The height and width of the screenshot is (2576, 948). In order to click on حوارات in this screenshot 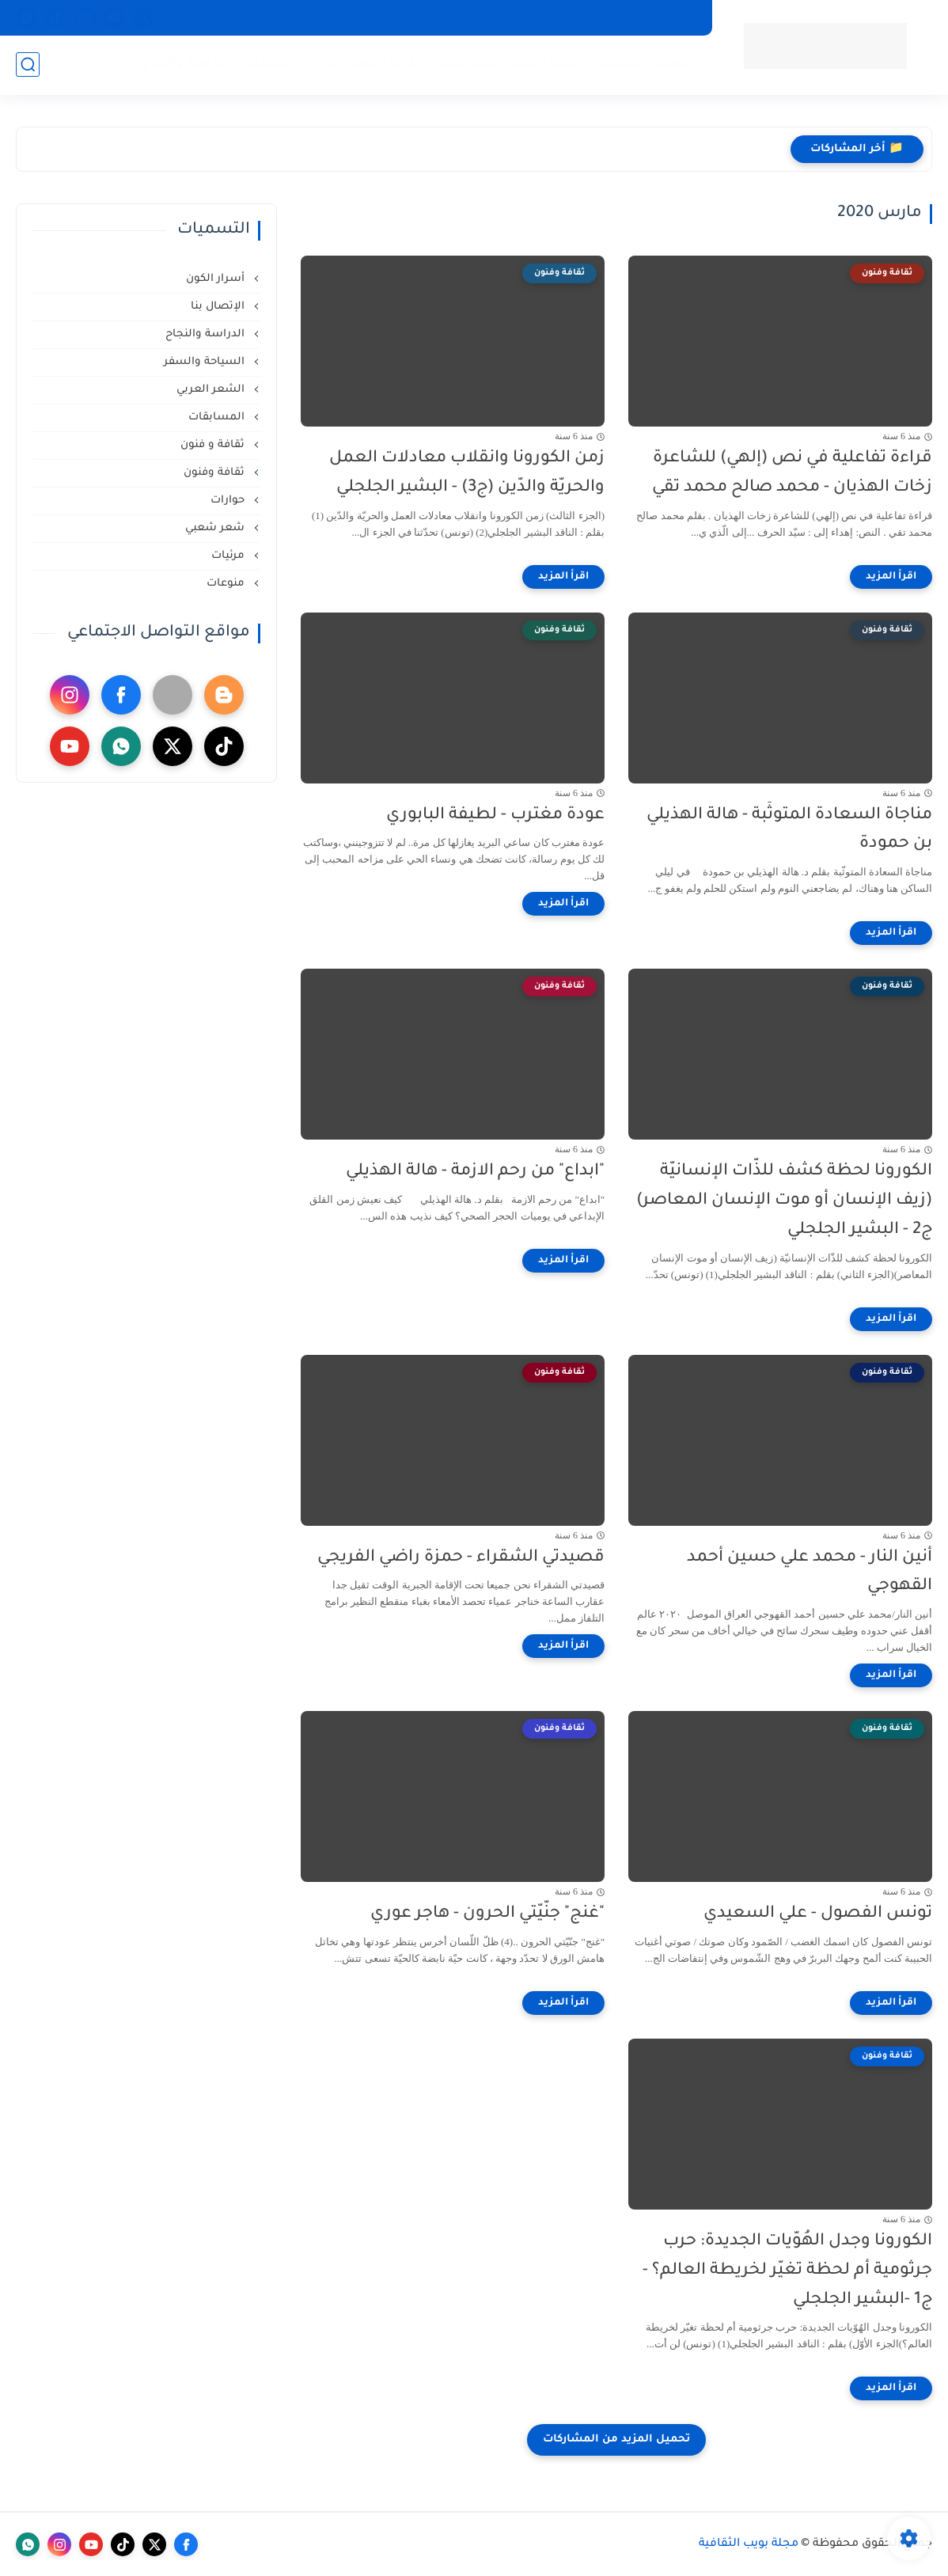, I will do `click(319, 63)`.